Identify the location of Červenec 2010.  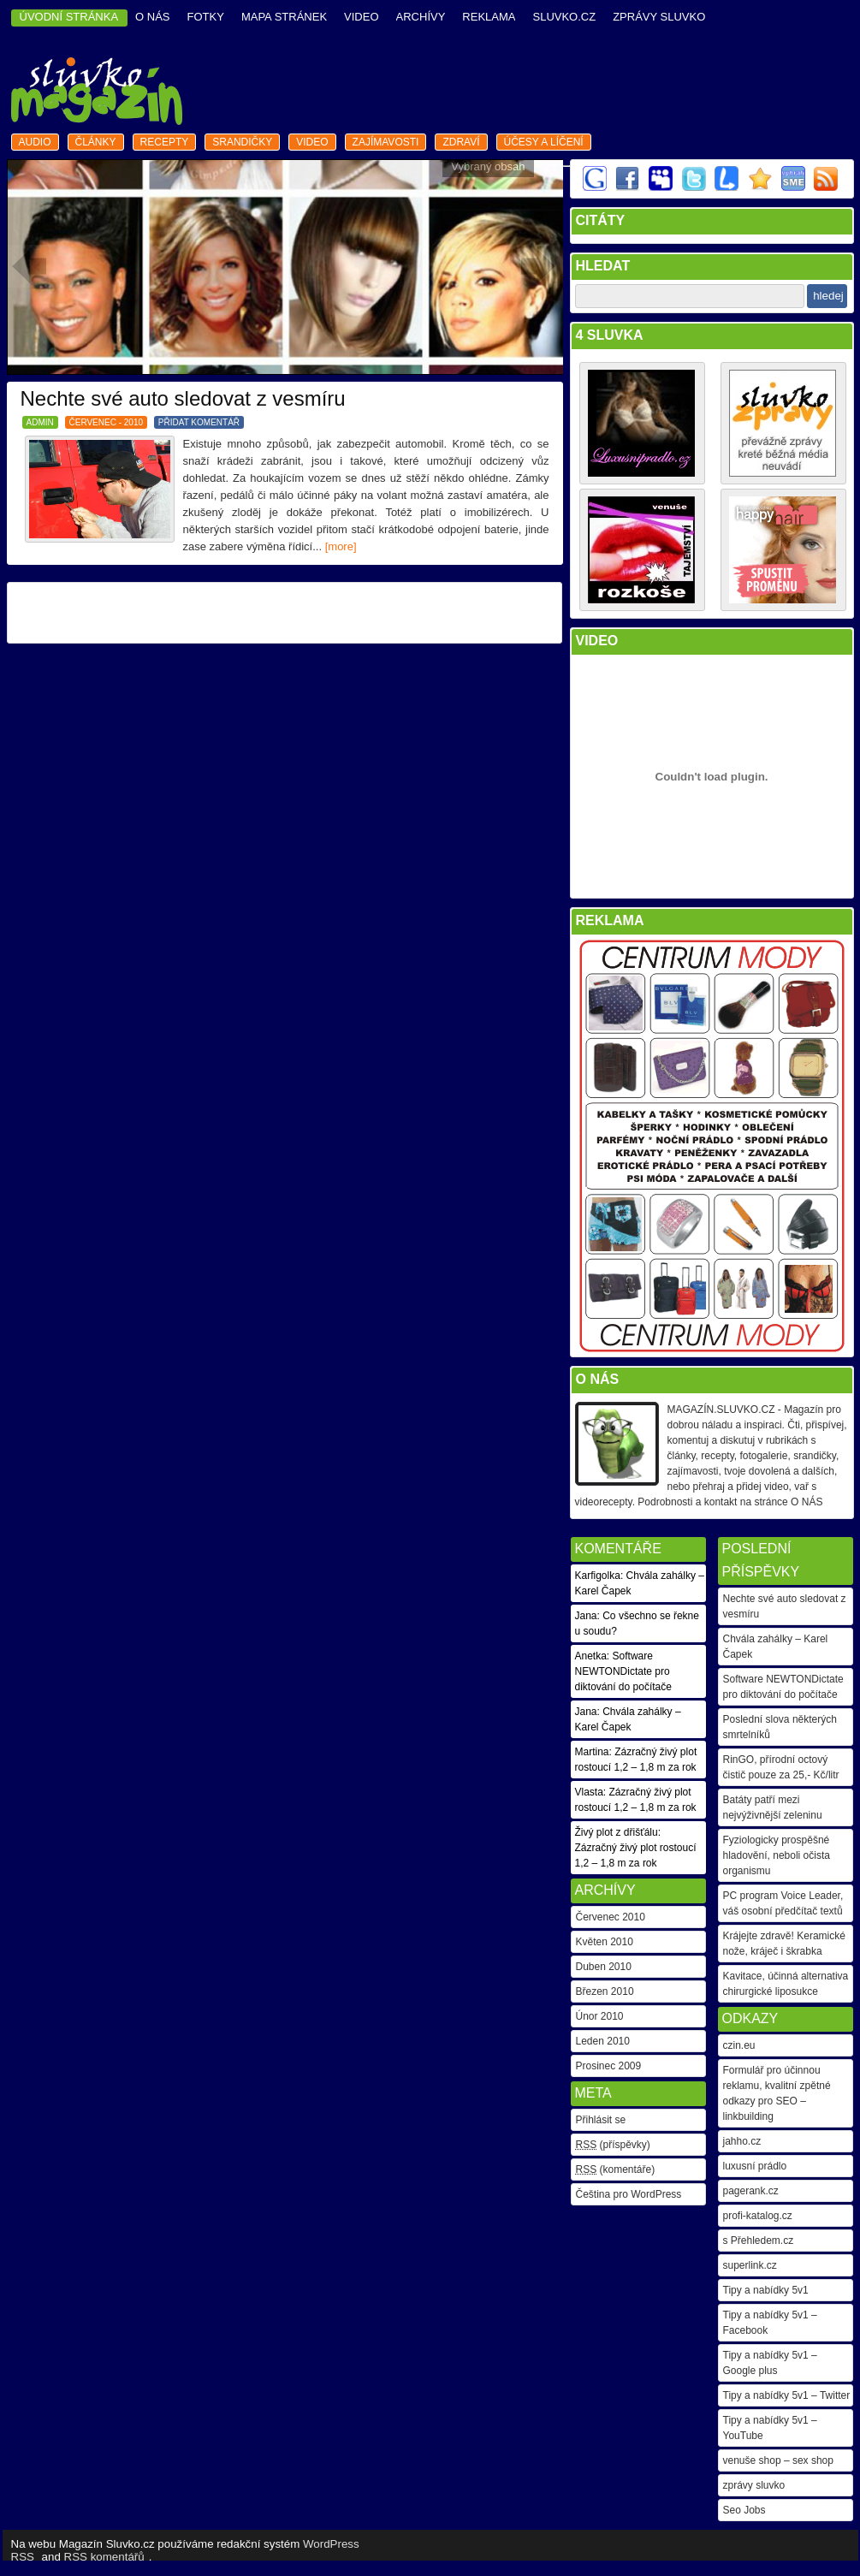
(610, 1917).